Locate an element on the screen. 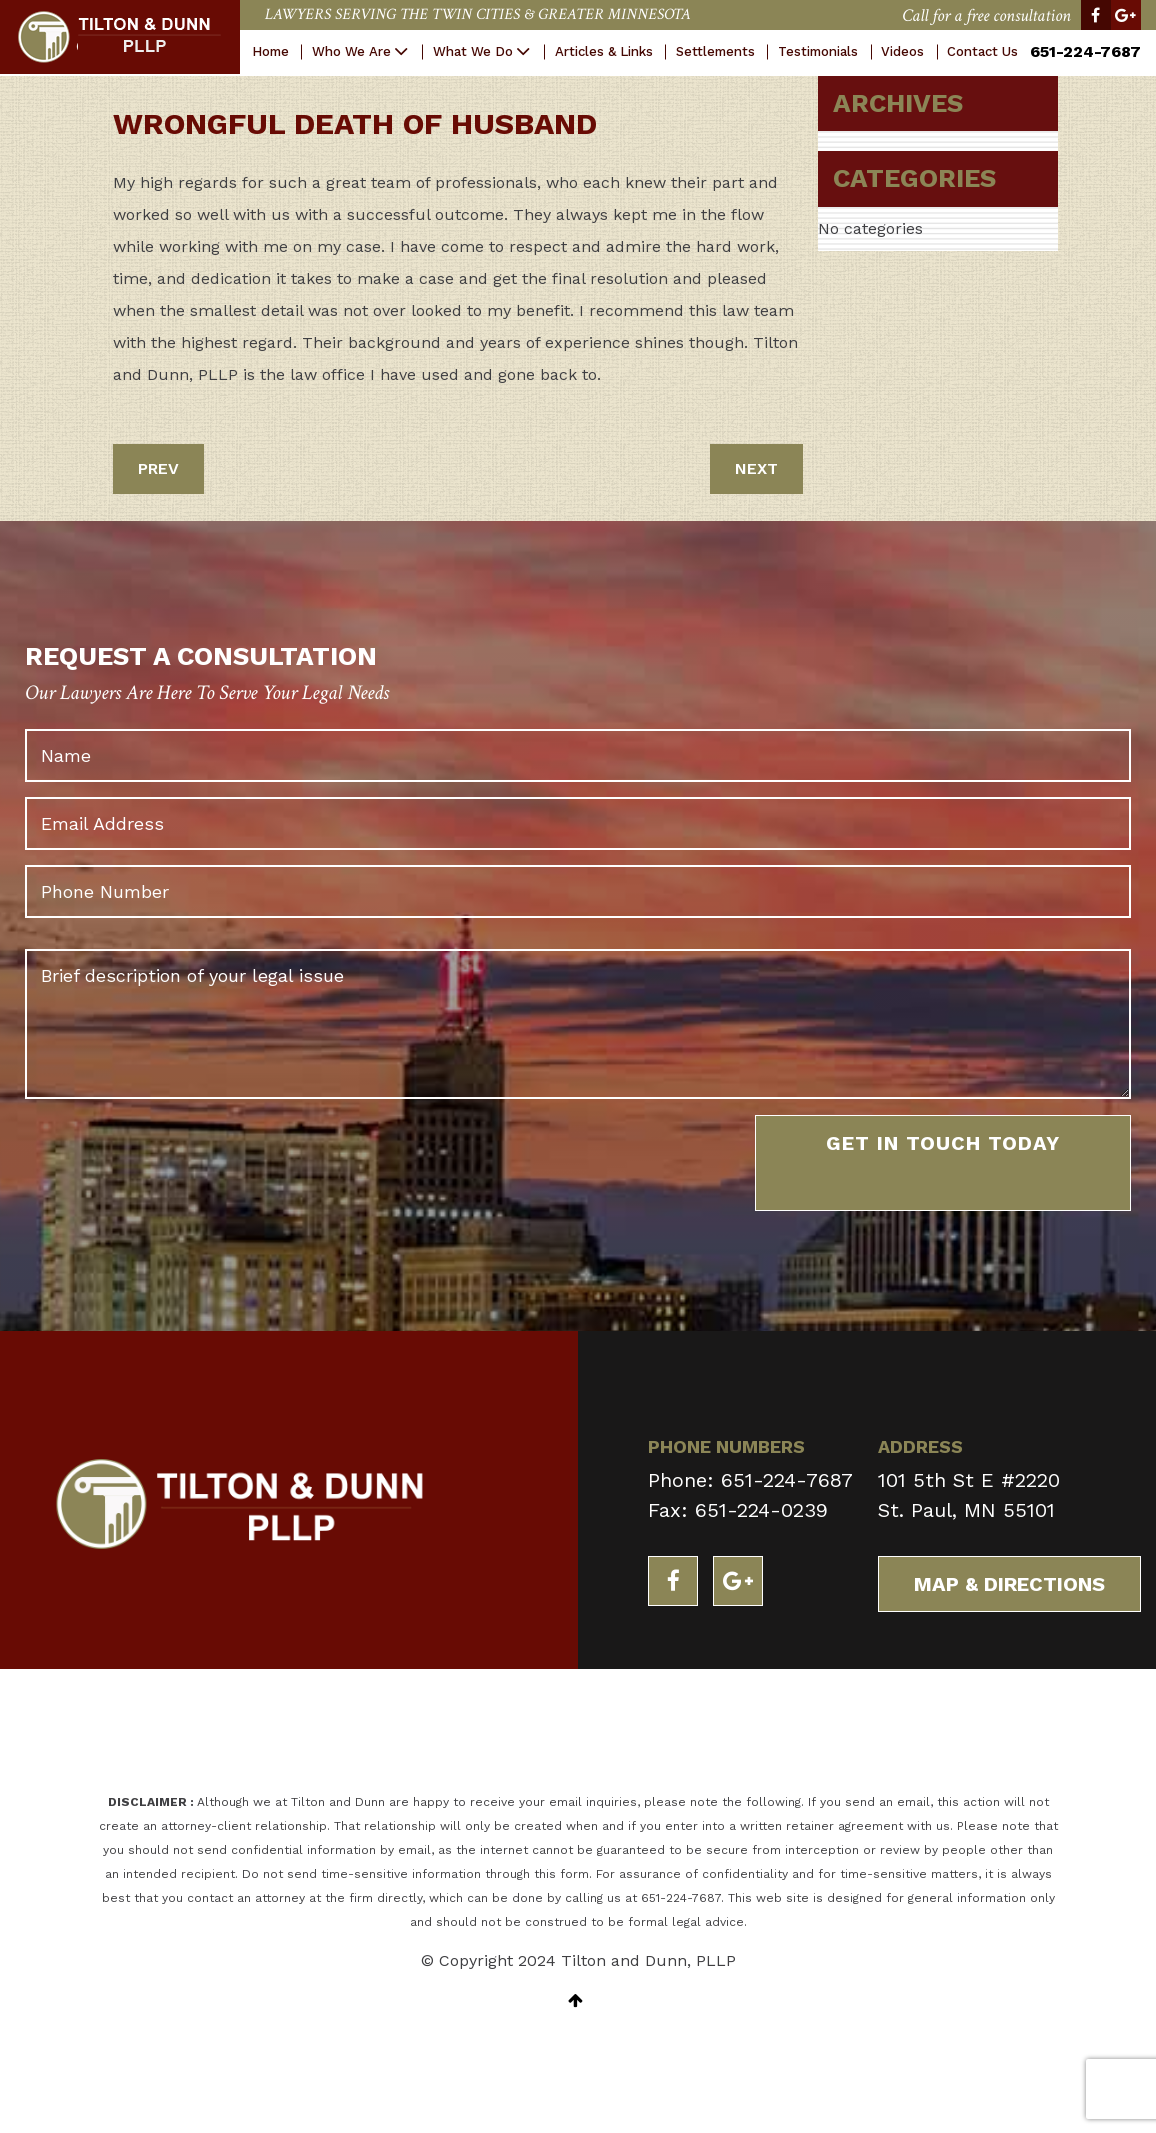 The height and width of the screenshot is (2133, 1156). What We Do is located at coordinates (473, 51).